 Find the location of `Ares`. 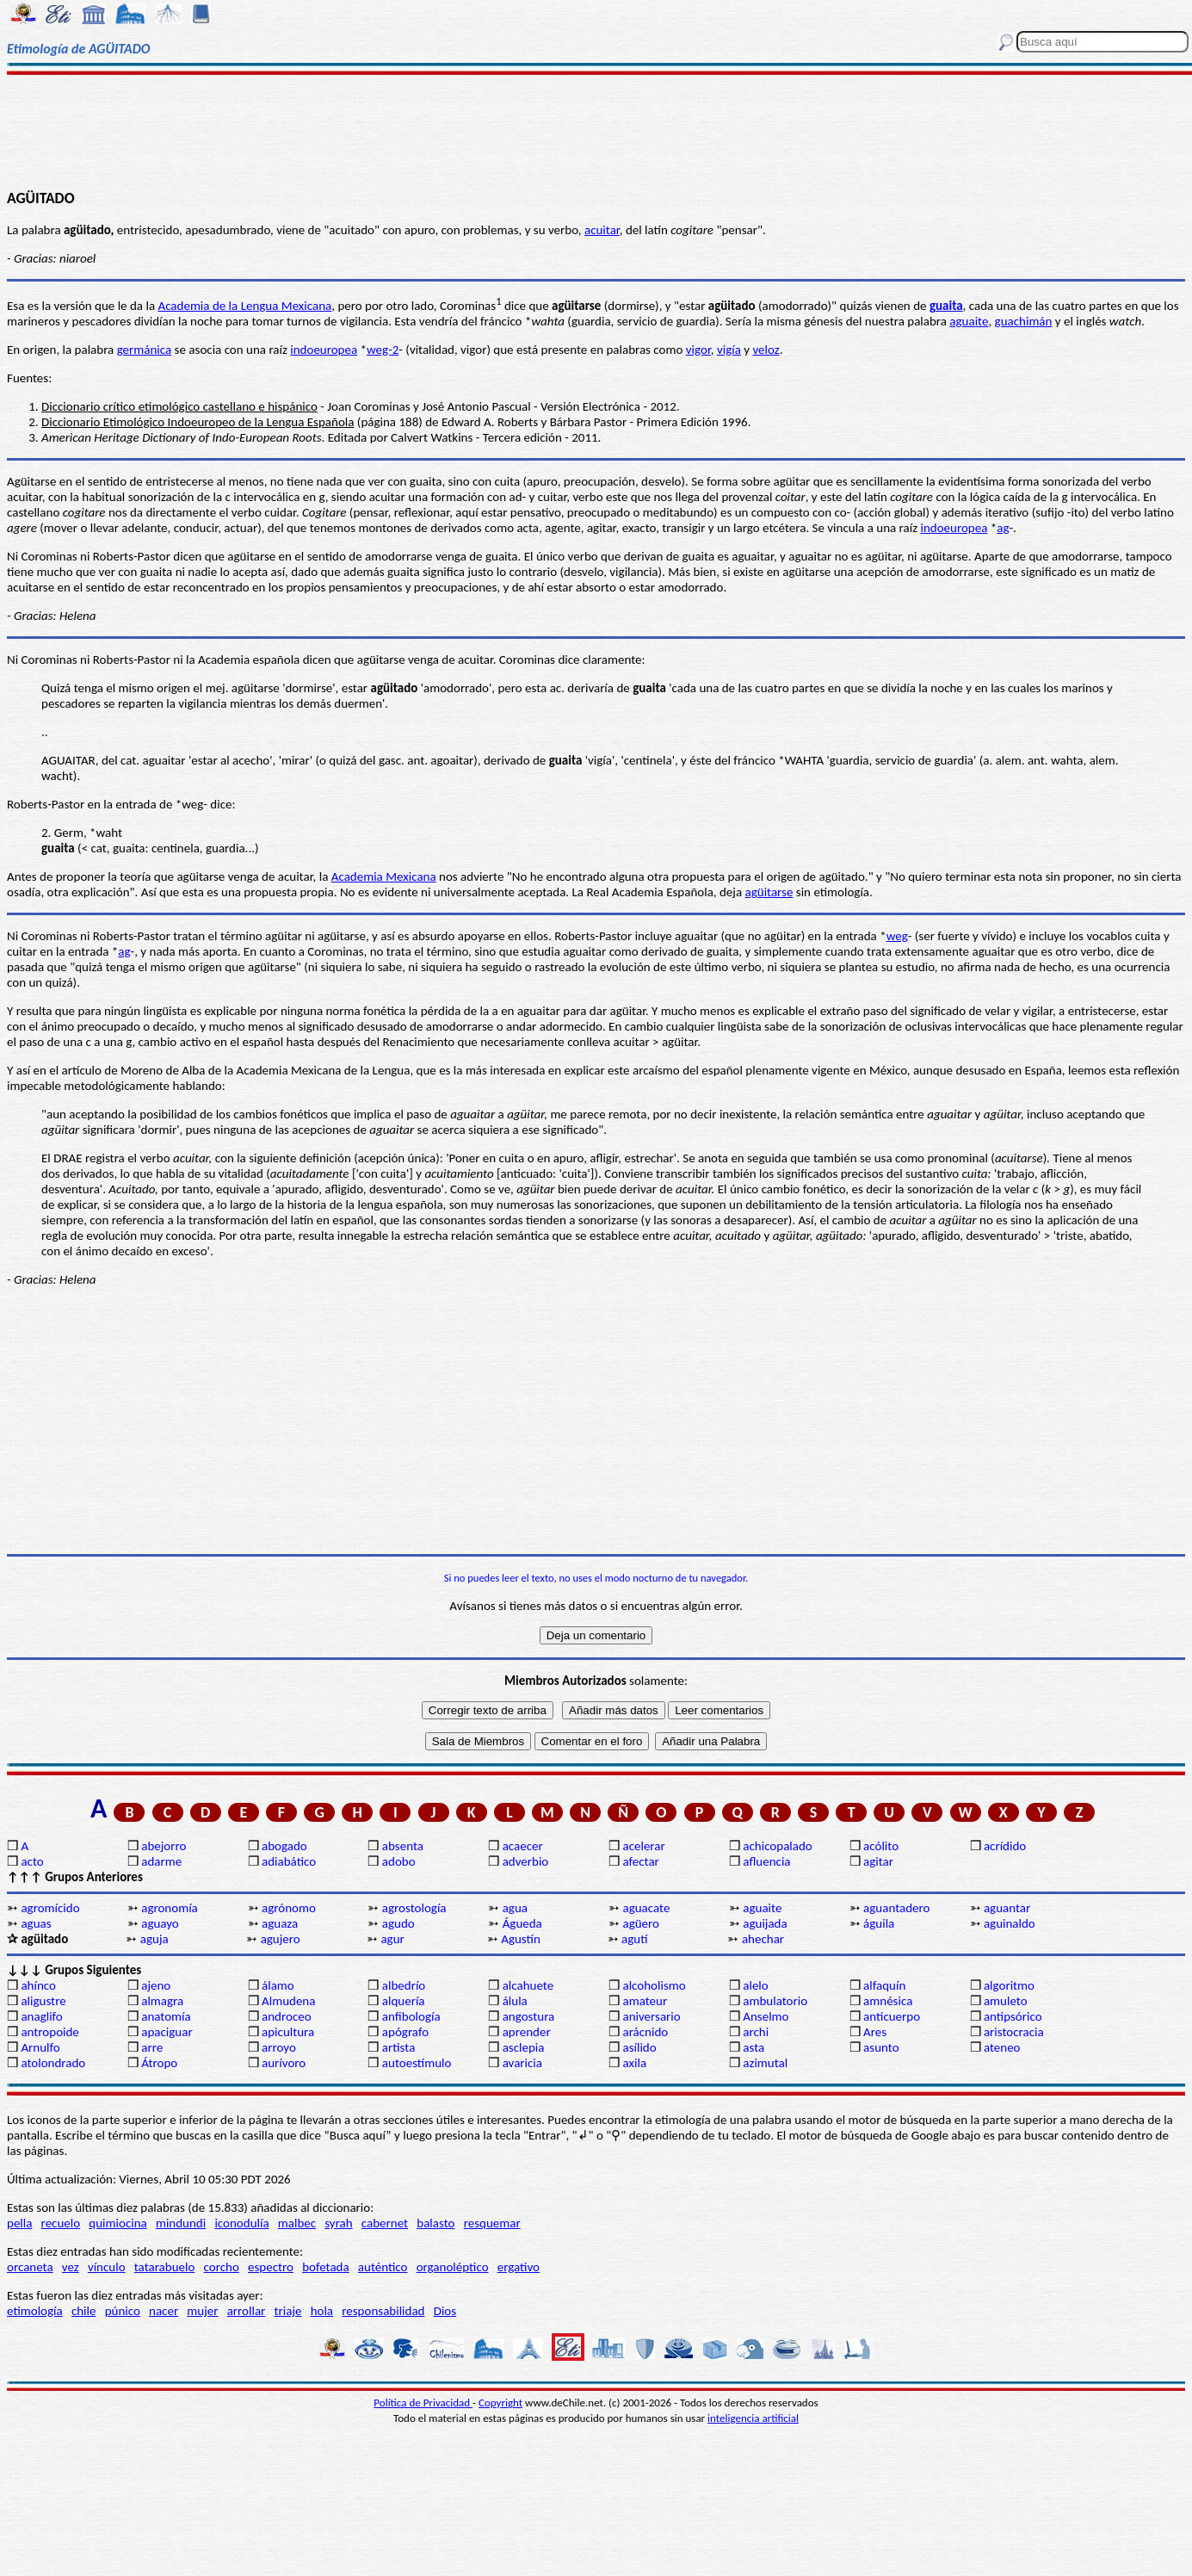

Ares is located at coordinates (874, 2032).